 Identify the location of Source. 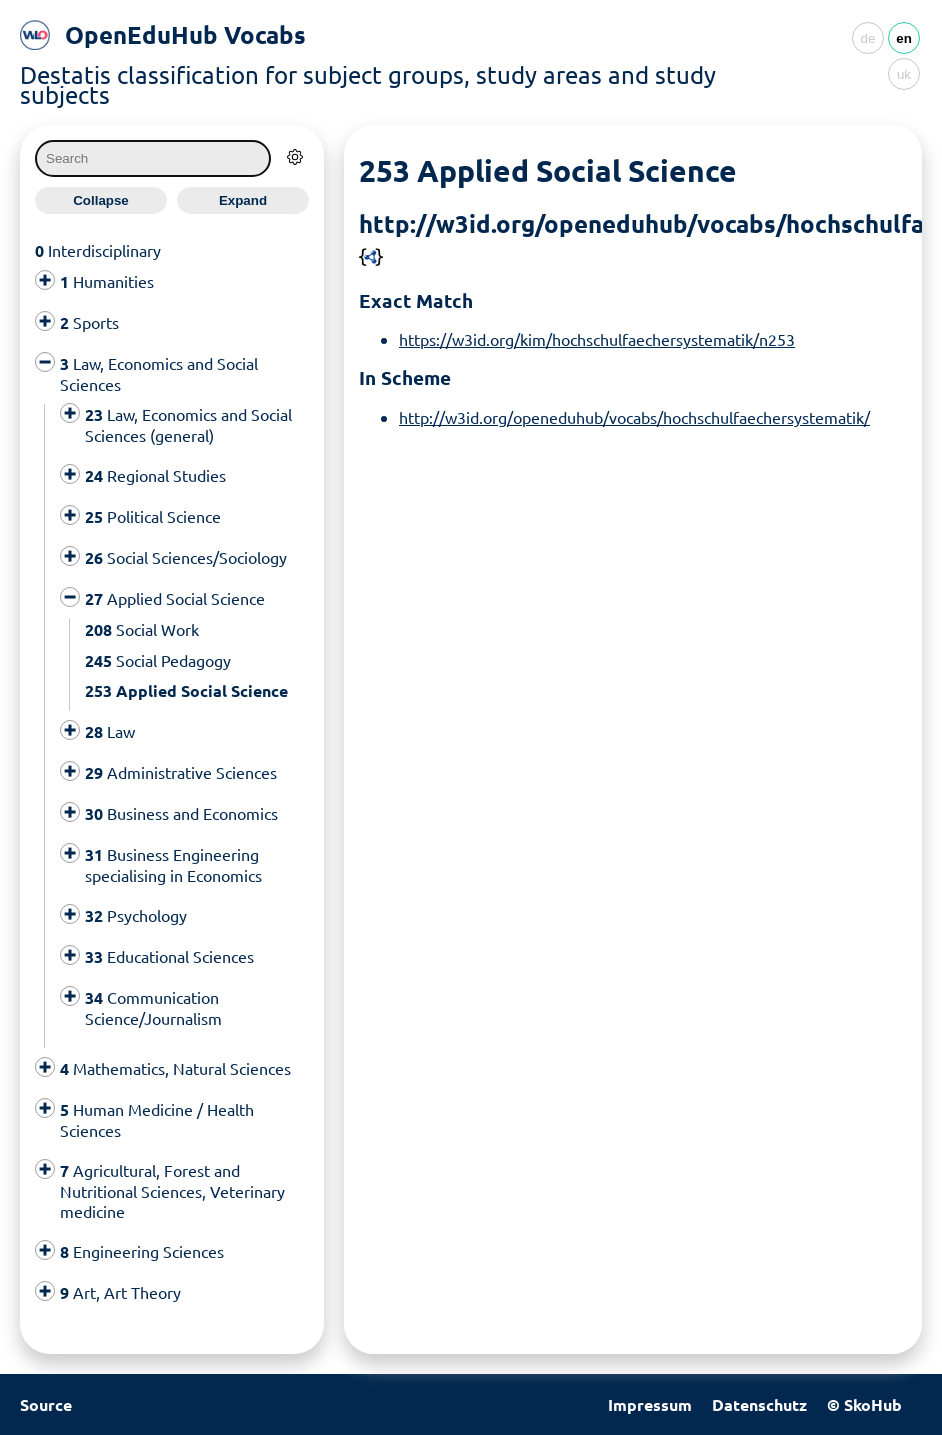
(46, 1404).